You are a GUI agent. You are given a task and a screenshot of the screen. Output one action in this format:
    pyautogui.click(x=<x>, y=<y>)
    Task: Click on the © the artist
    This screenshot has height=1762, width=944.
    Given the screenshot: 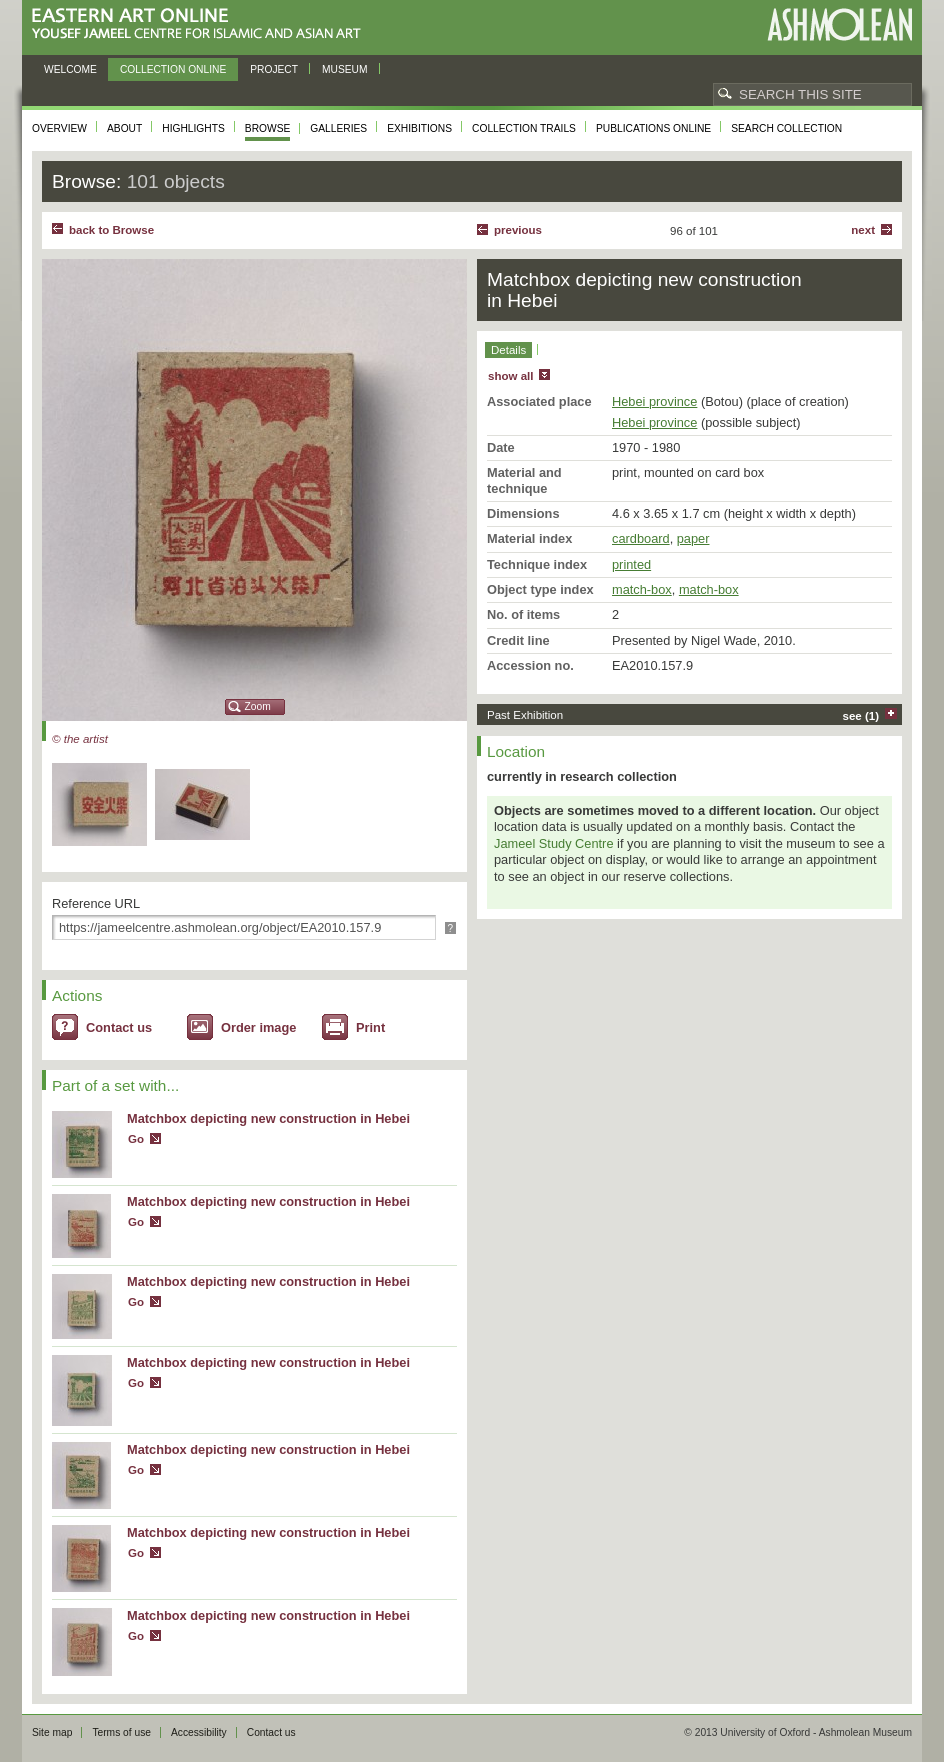 What is the action you would take?
    pyautogui.click(x=80, y=739)
    